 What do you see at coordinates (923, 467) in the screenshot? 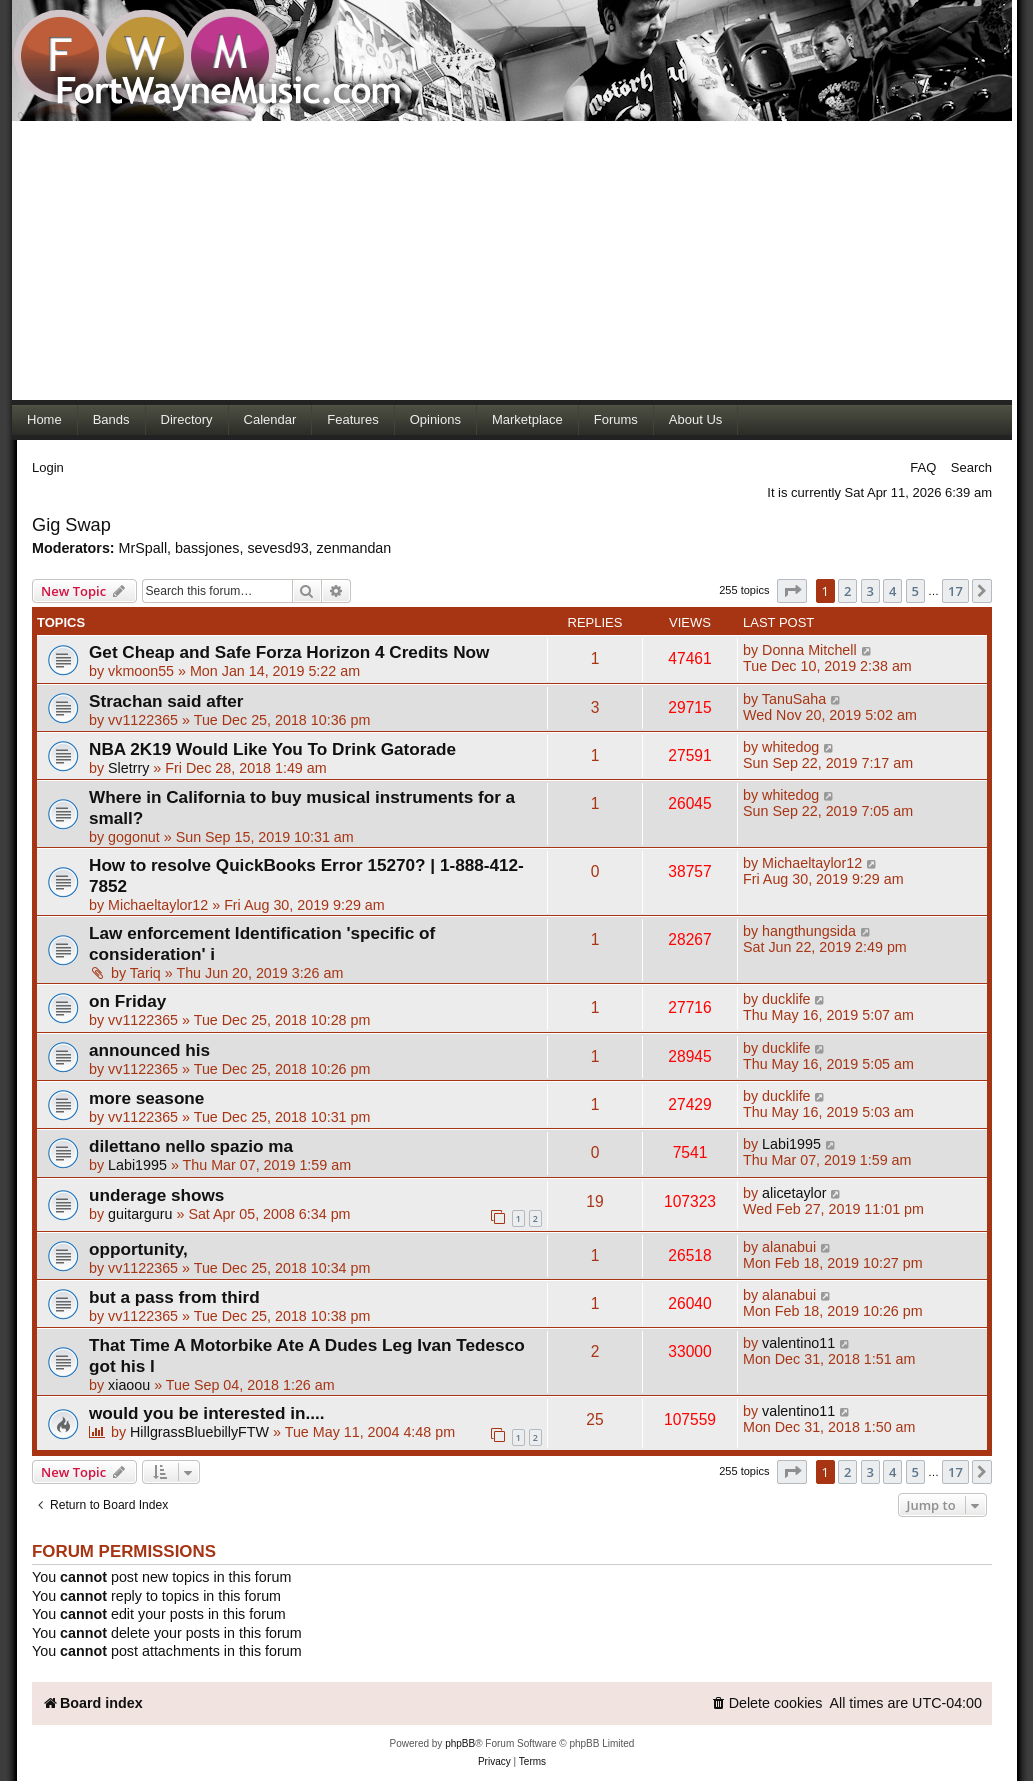
I see `FAQ` at bounding box center [923, 467].